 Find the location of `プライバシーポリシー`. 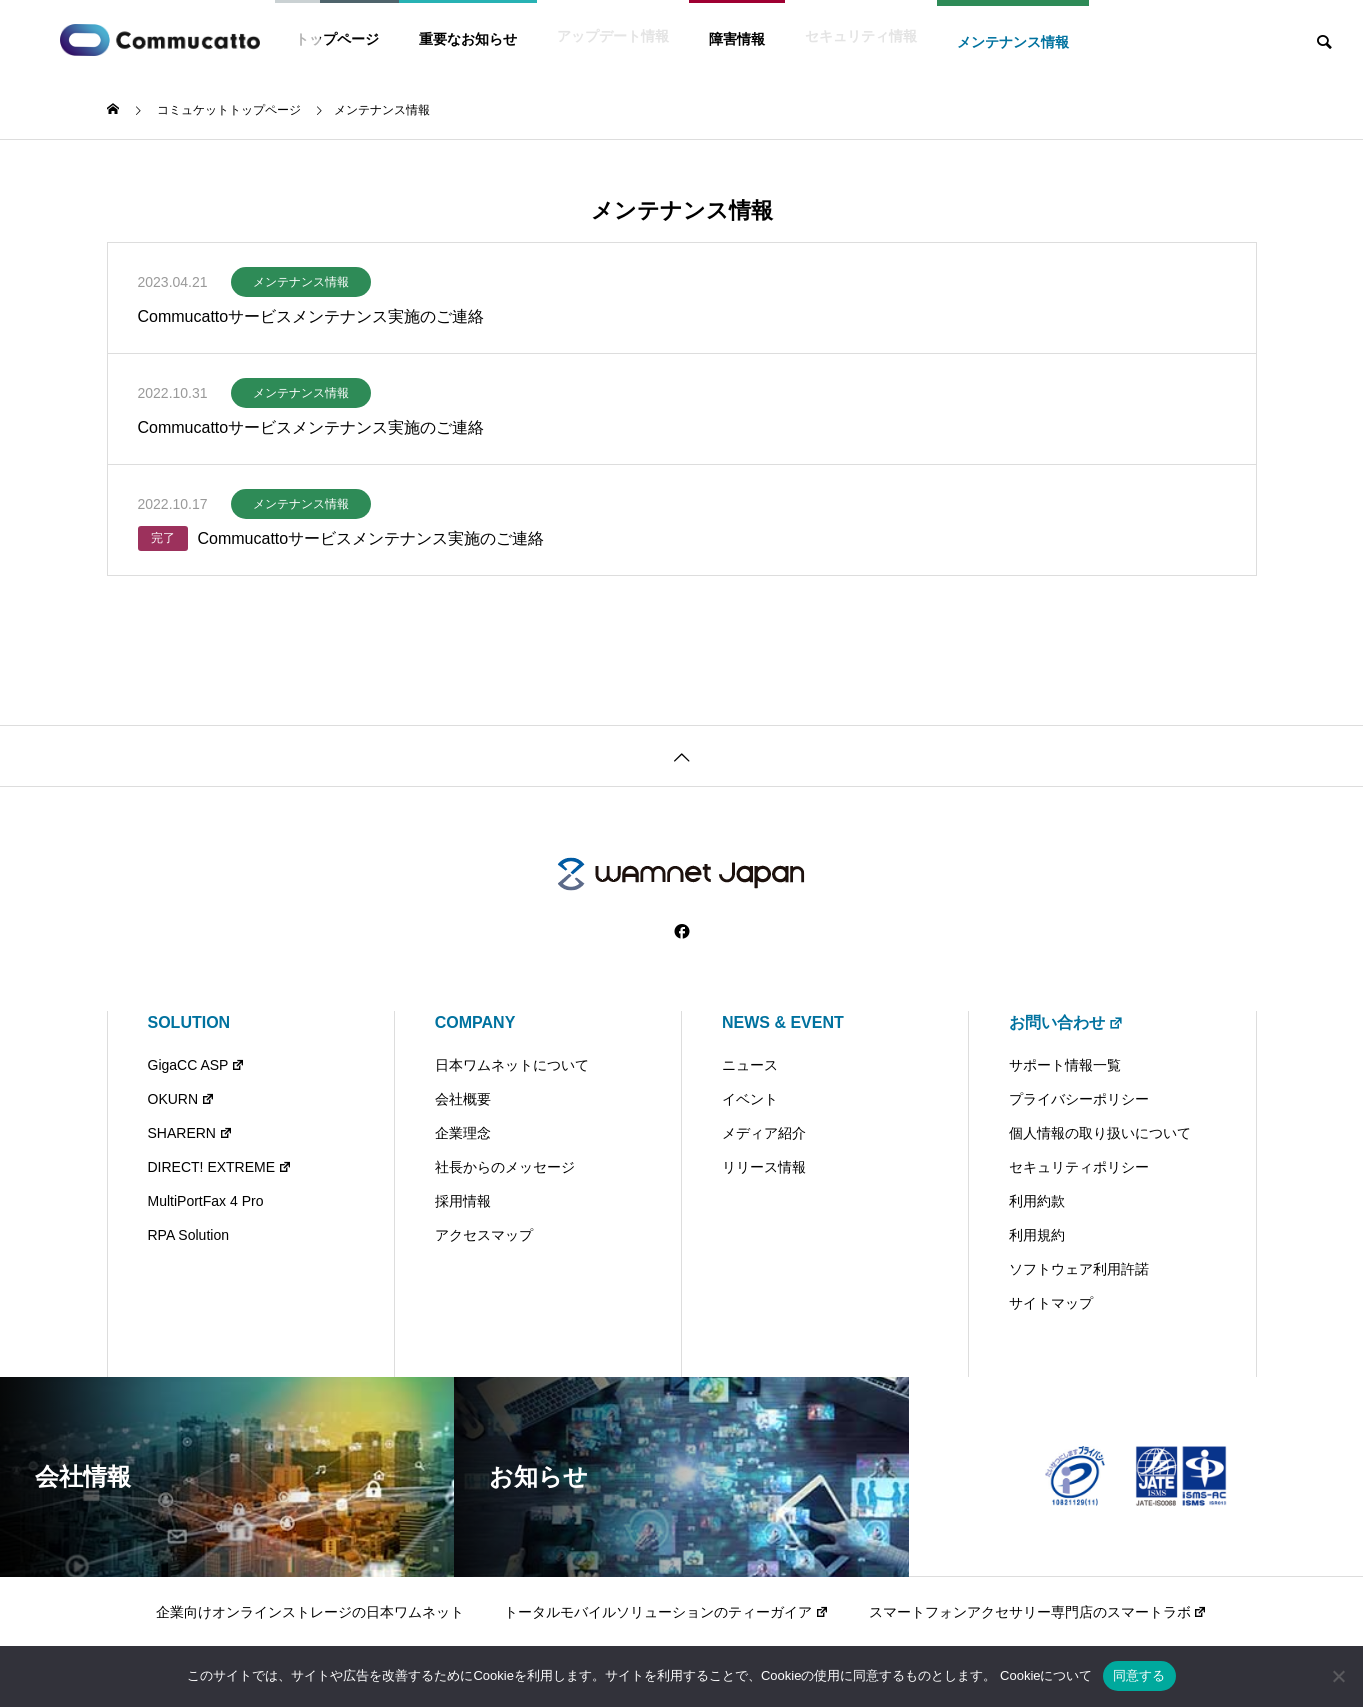

プライバシーポリシー is located at coordinates (1079, 1099).